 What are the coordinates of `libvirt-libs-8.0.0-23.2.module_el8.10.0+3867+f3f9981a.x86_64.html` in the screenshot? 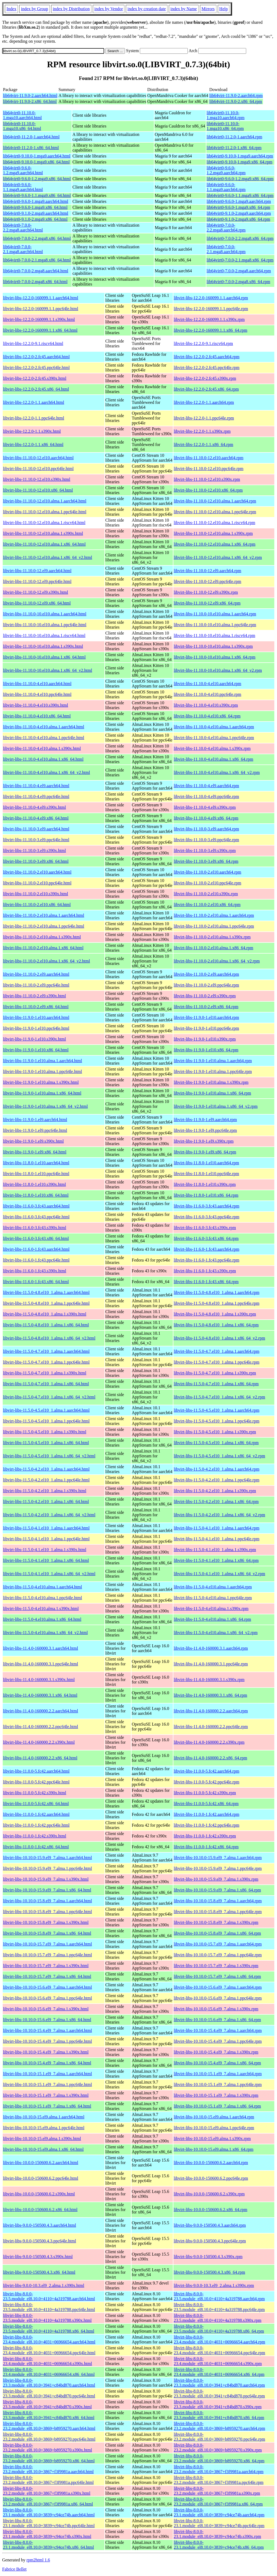 It's located at (48, 2501).